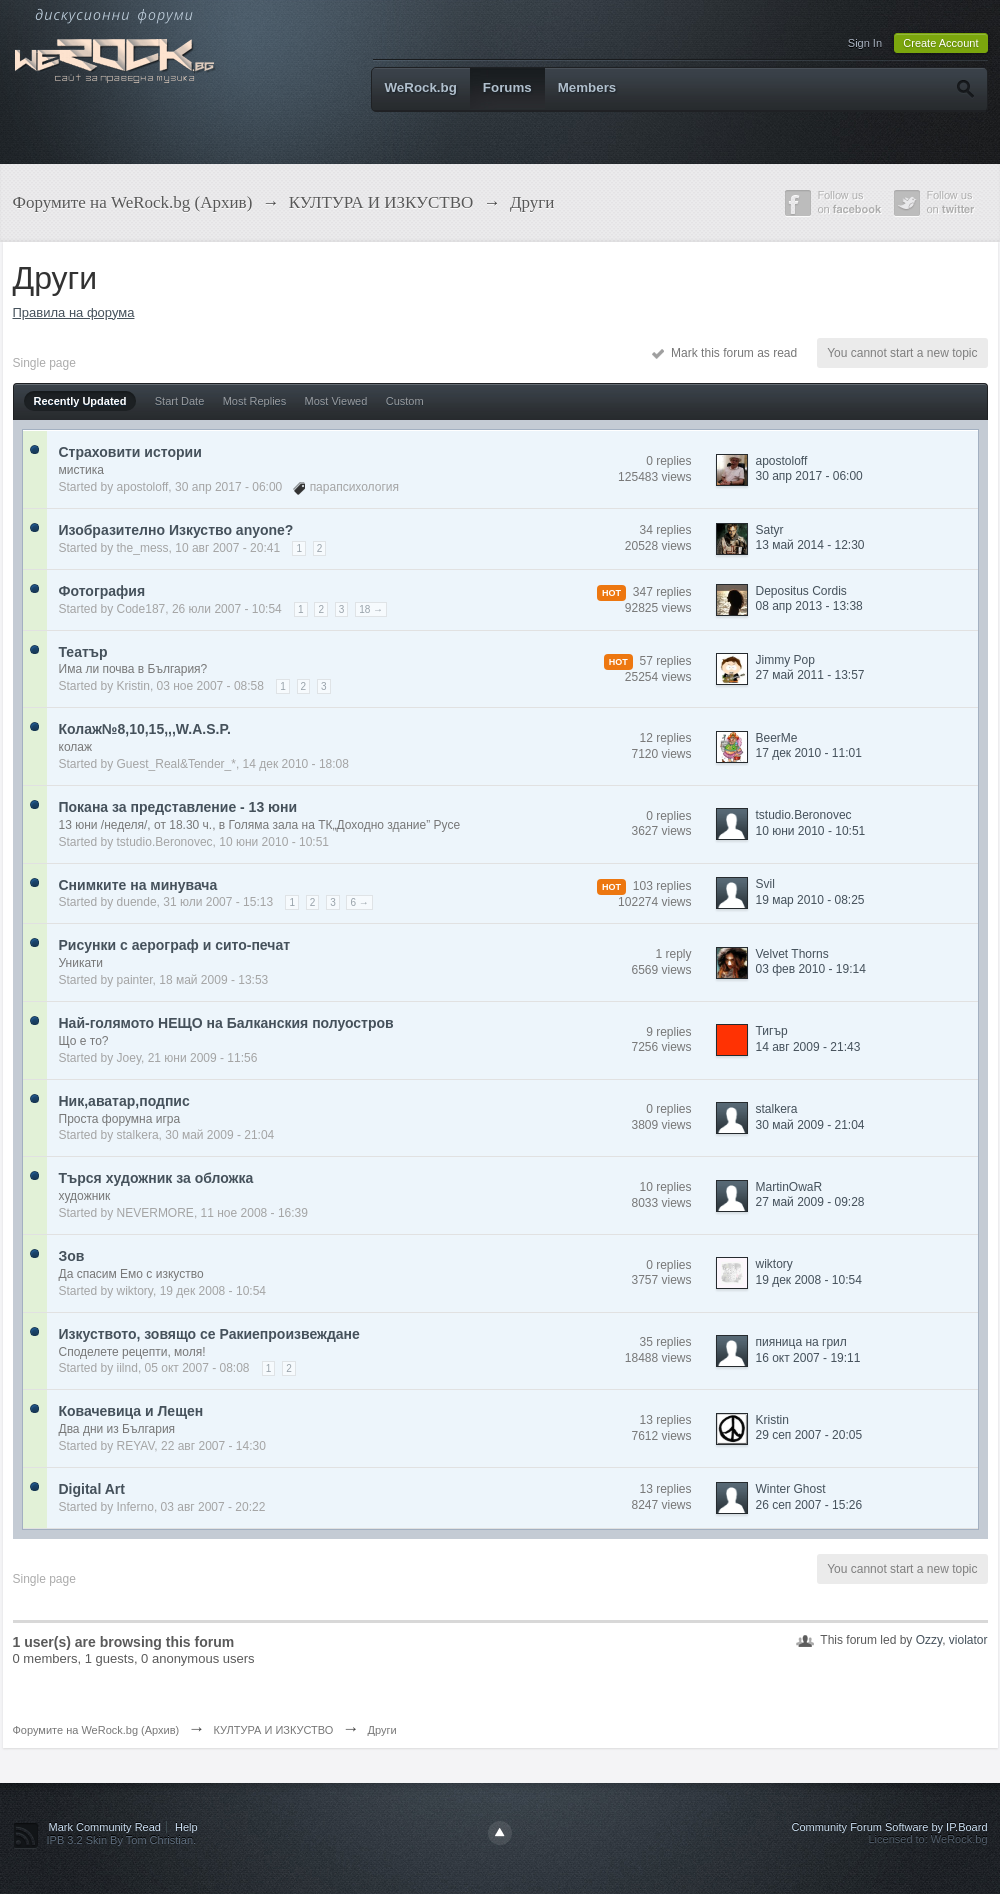 The height and width of the screenshot is (1894, 1000). What do you see at coordinates (792, 954) in the screenshot?
I see `Velvet Thorns` at bounding box center [792, 954].